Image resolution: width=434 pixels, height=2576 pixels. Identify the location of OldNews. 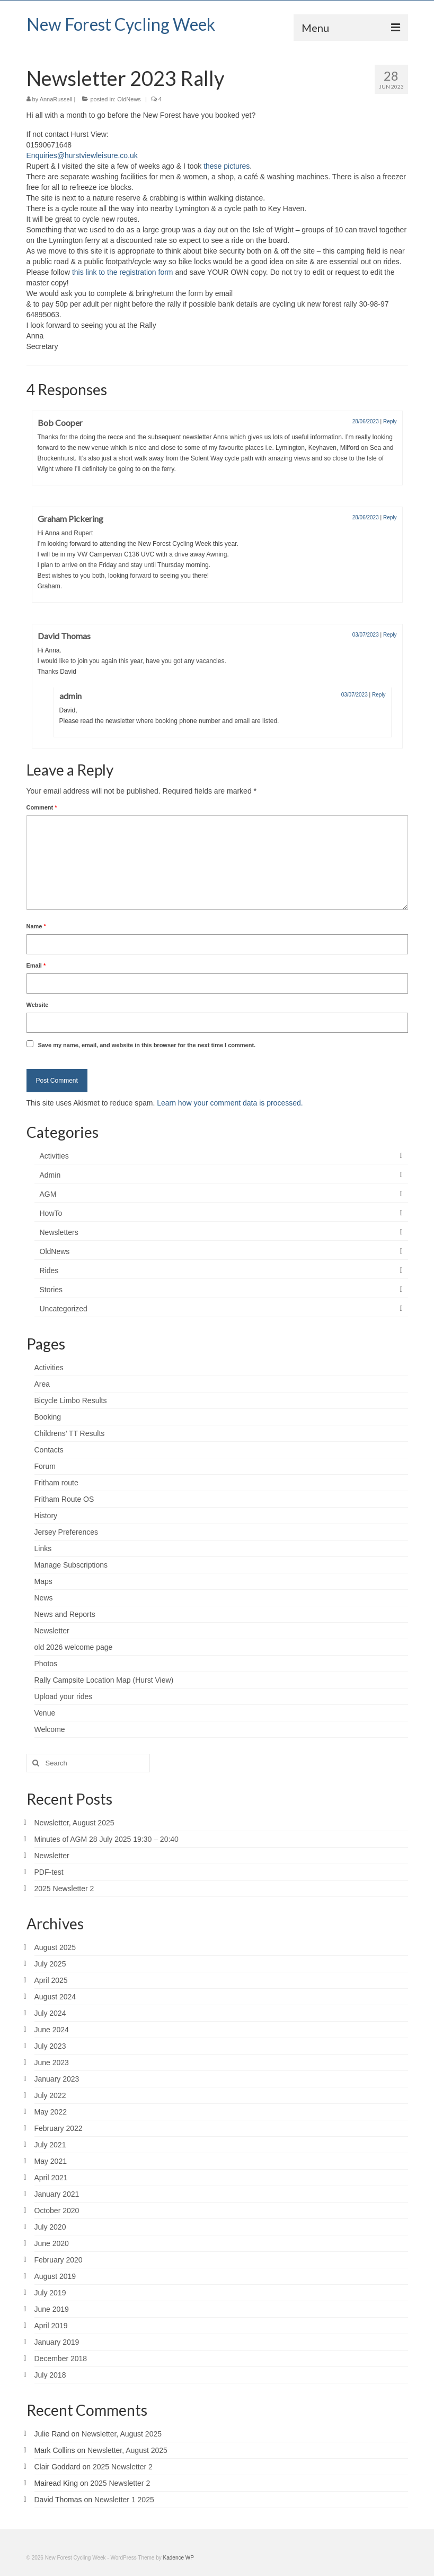
(129, 99).